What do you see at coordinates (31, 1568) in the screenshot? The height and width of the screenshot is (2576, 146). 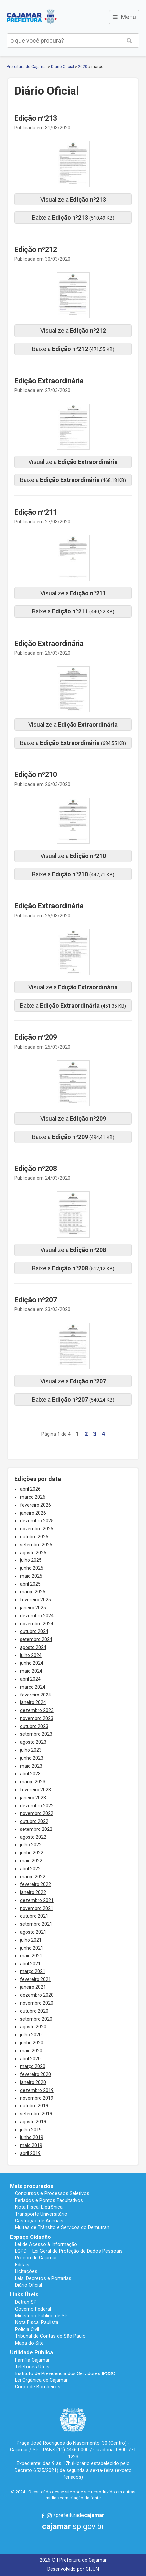 I see `junho 2025` at bounding box center [31, 1568].